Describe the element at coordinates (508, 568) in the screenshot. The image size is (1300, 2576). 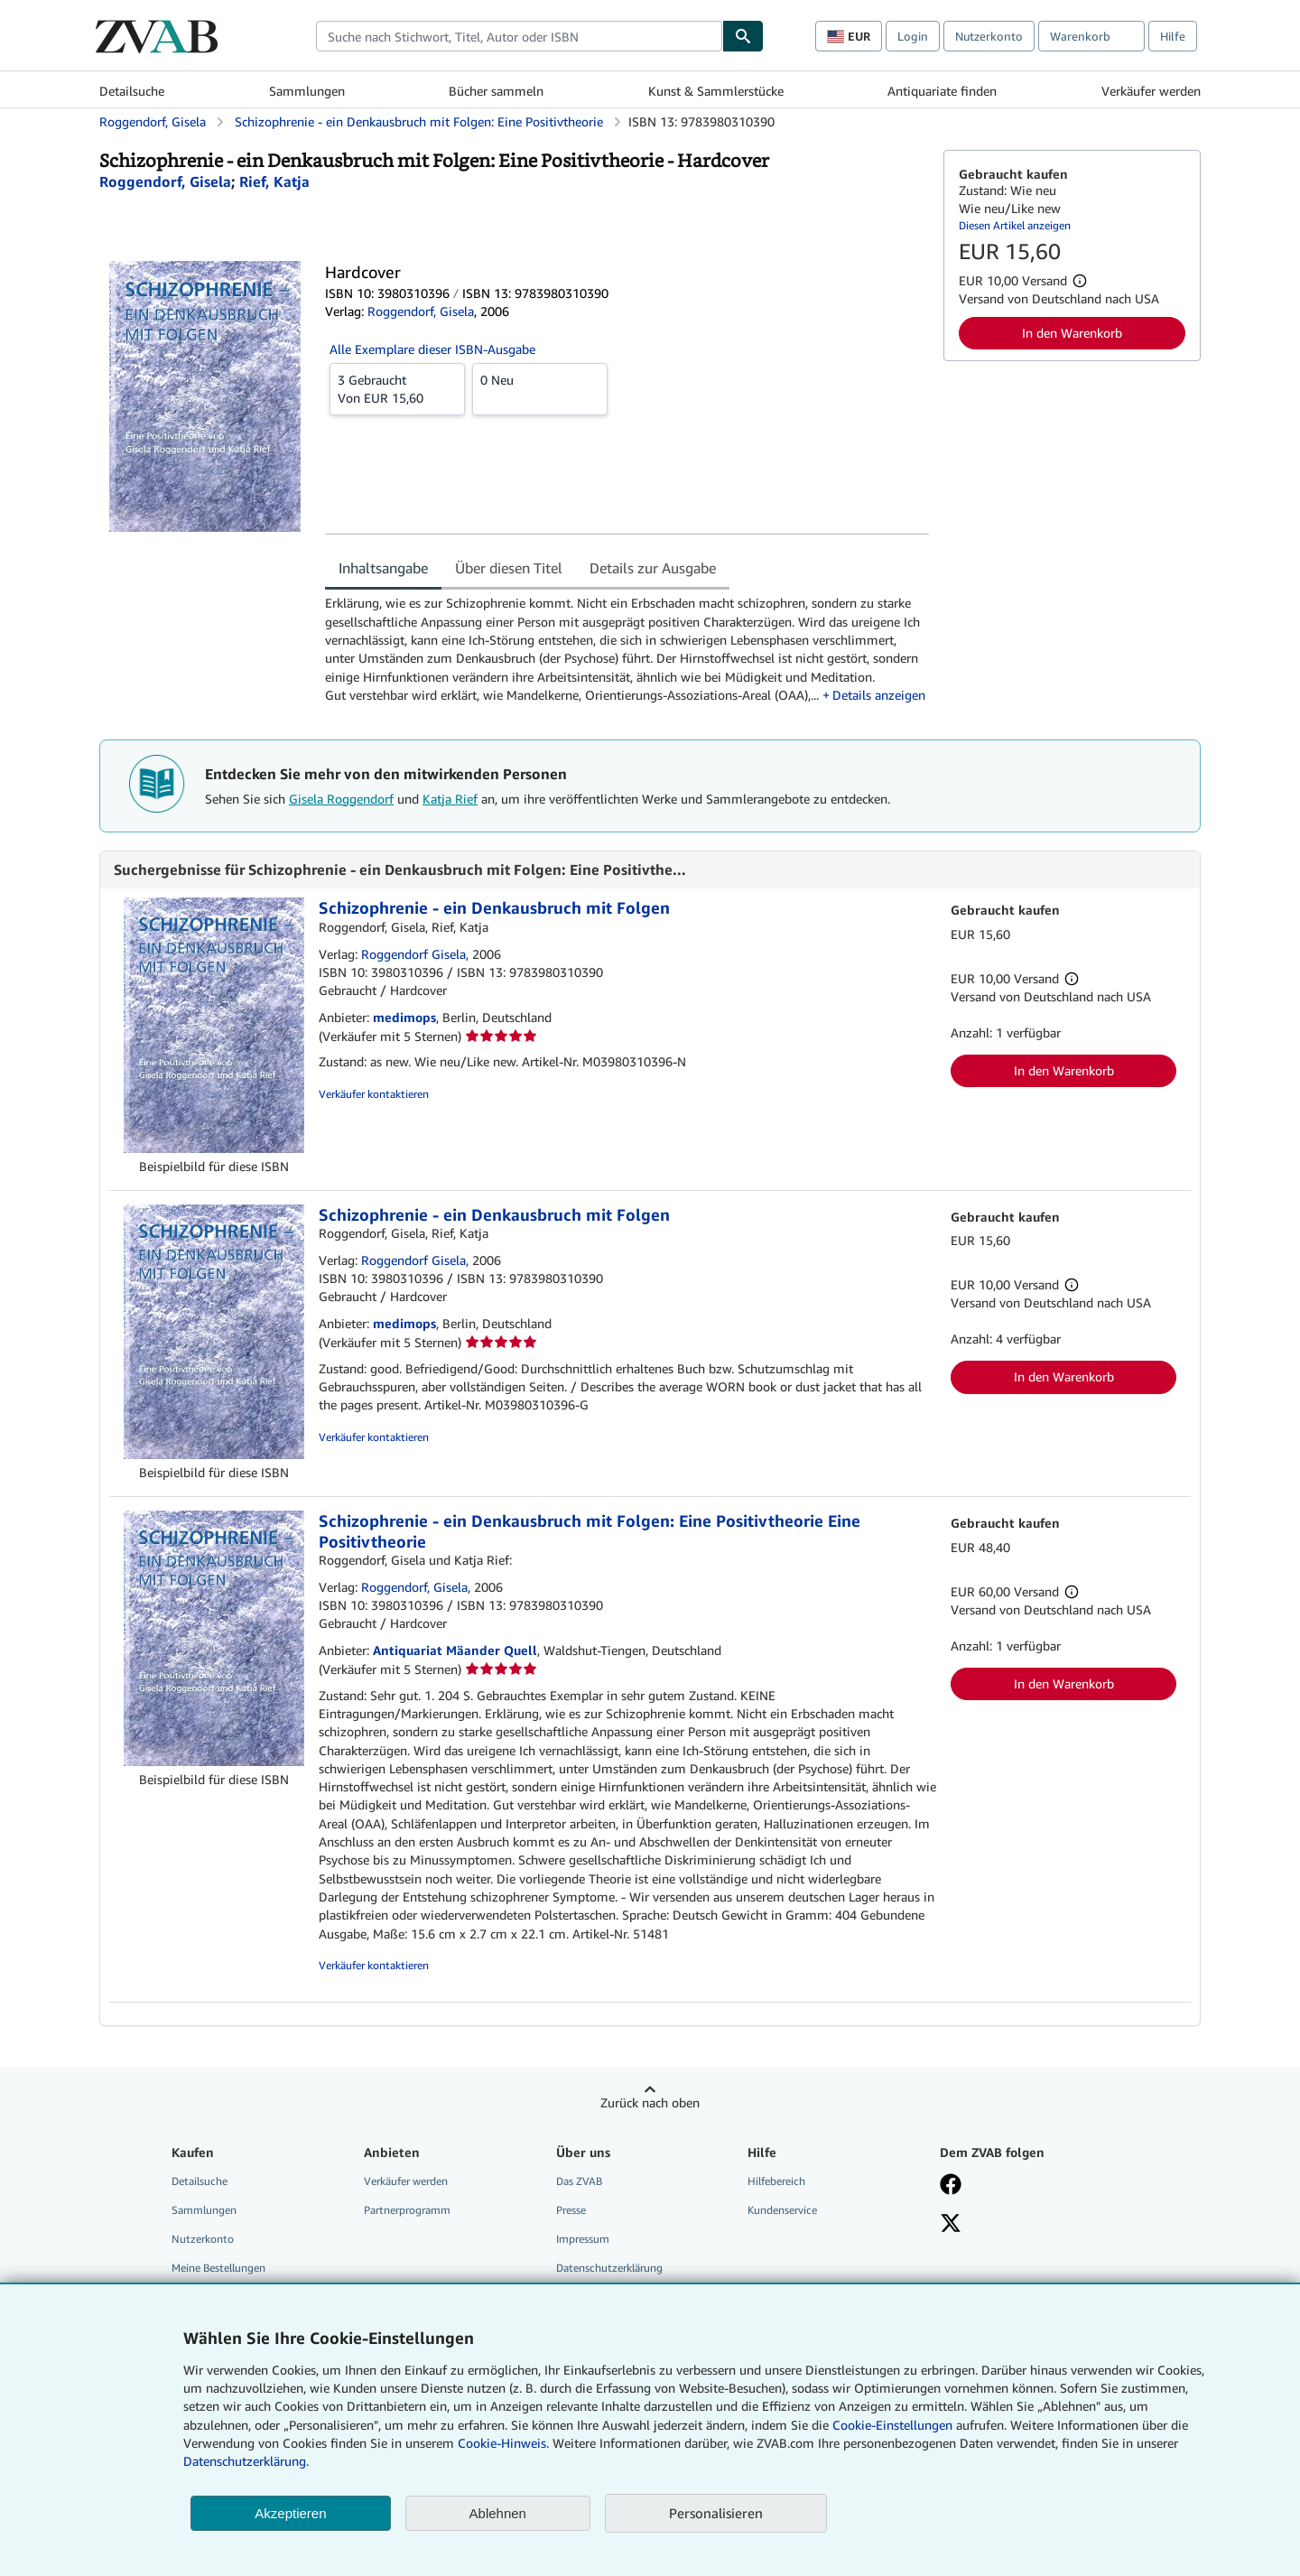
I see `Über diesen Titel [tab]` at that location.